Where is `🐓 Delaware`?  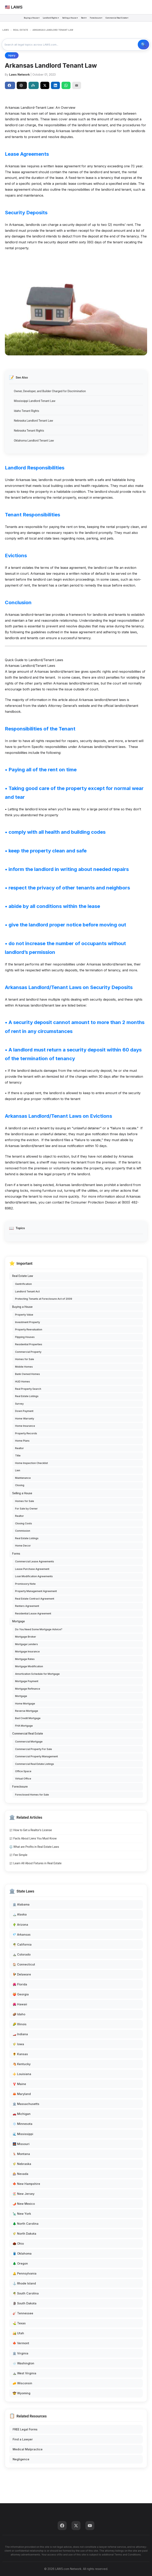 🐓 Delaware is located at coordinates (22, 1974).